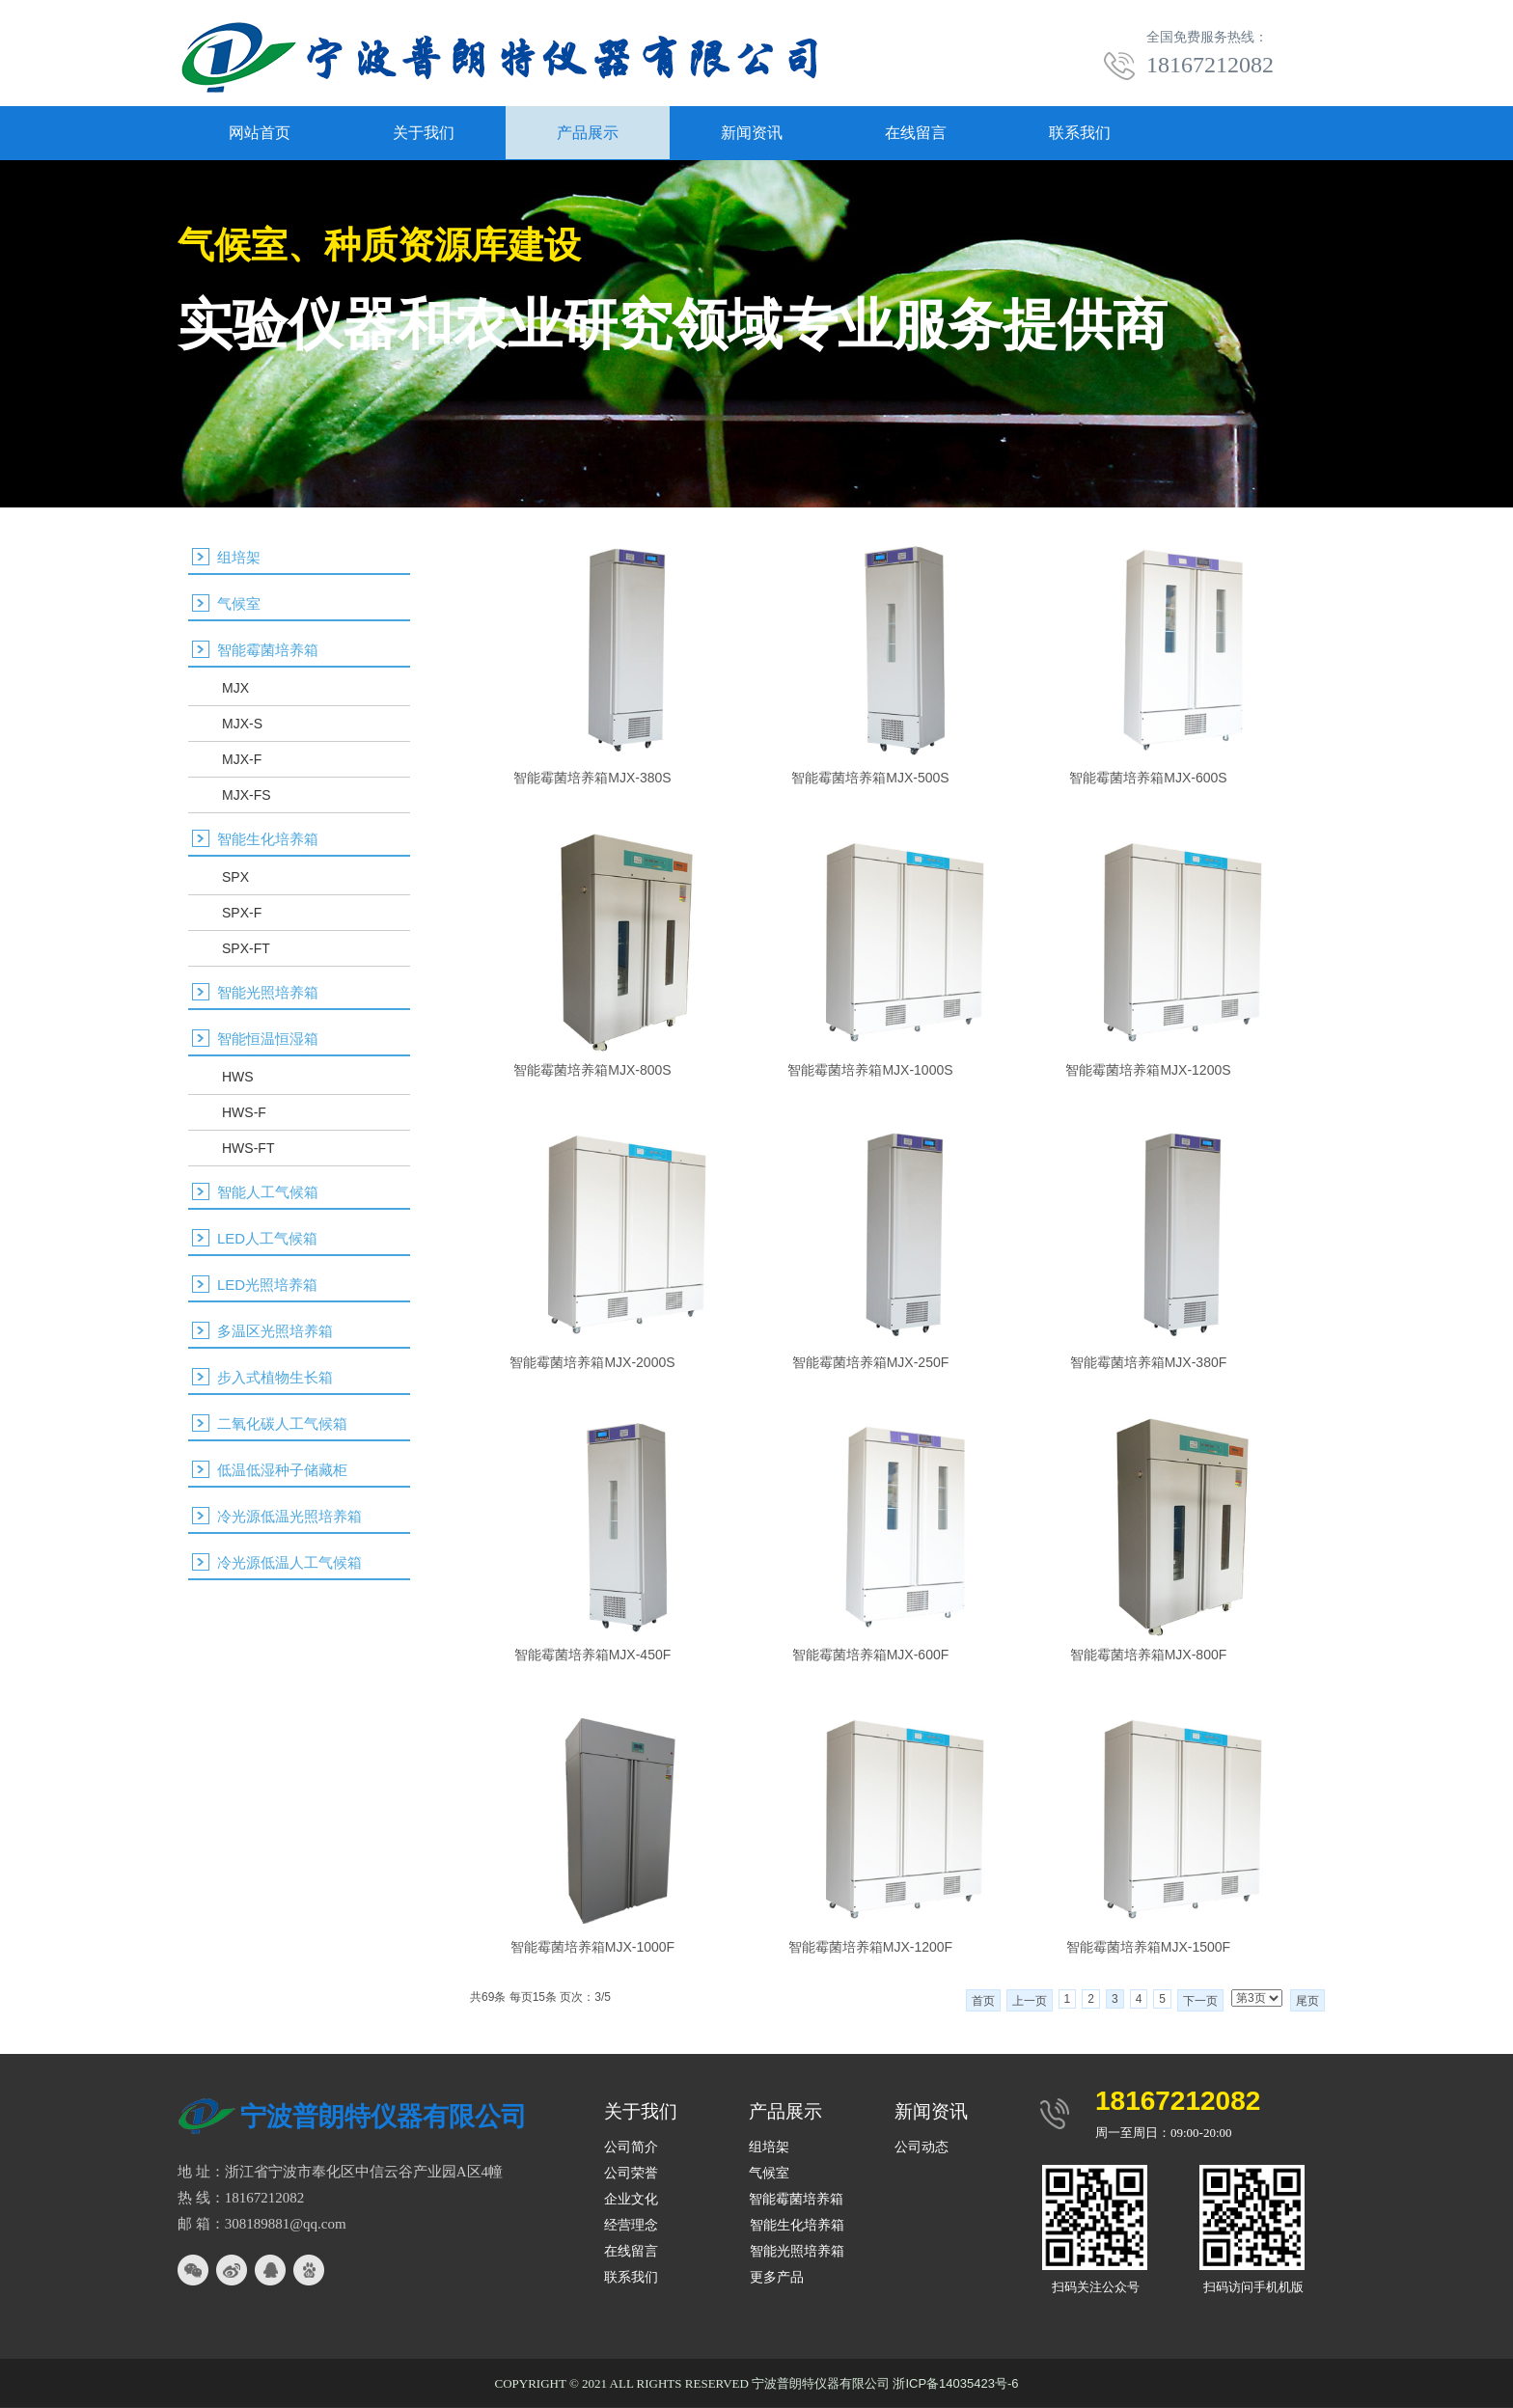  I want to click on MJX-S, so click(242, 723).